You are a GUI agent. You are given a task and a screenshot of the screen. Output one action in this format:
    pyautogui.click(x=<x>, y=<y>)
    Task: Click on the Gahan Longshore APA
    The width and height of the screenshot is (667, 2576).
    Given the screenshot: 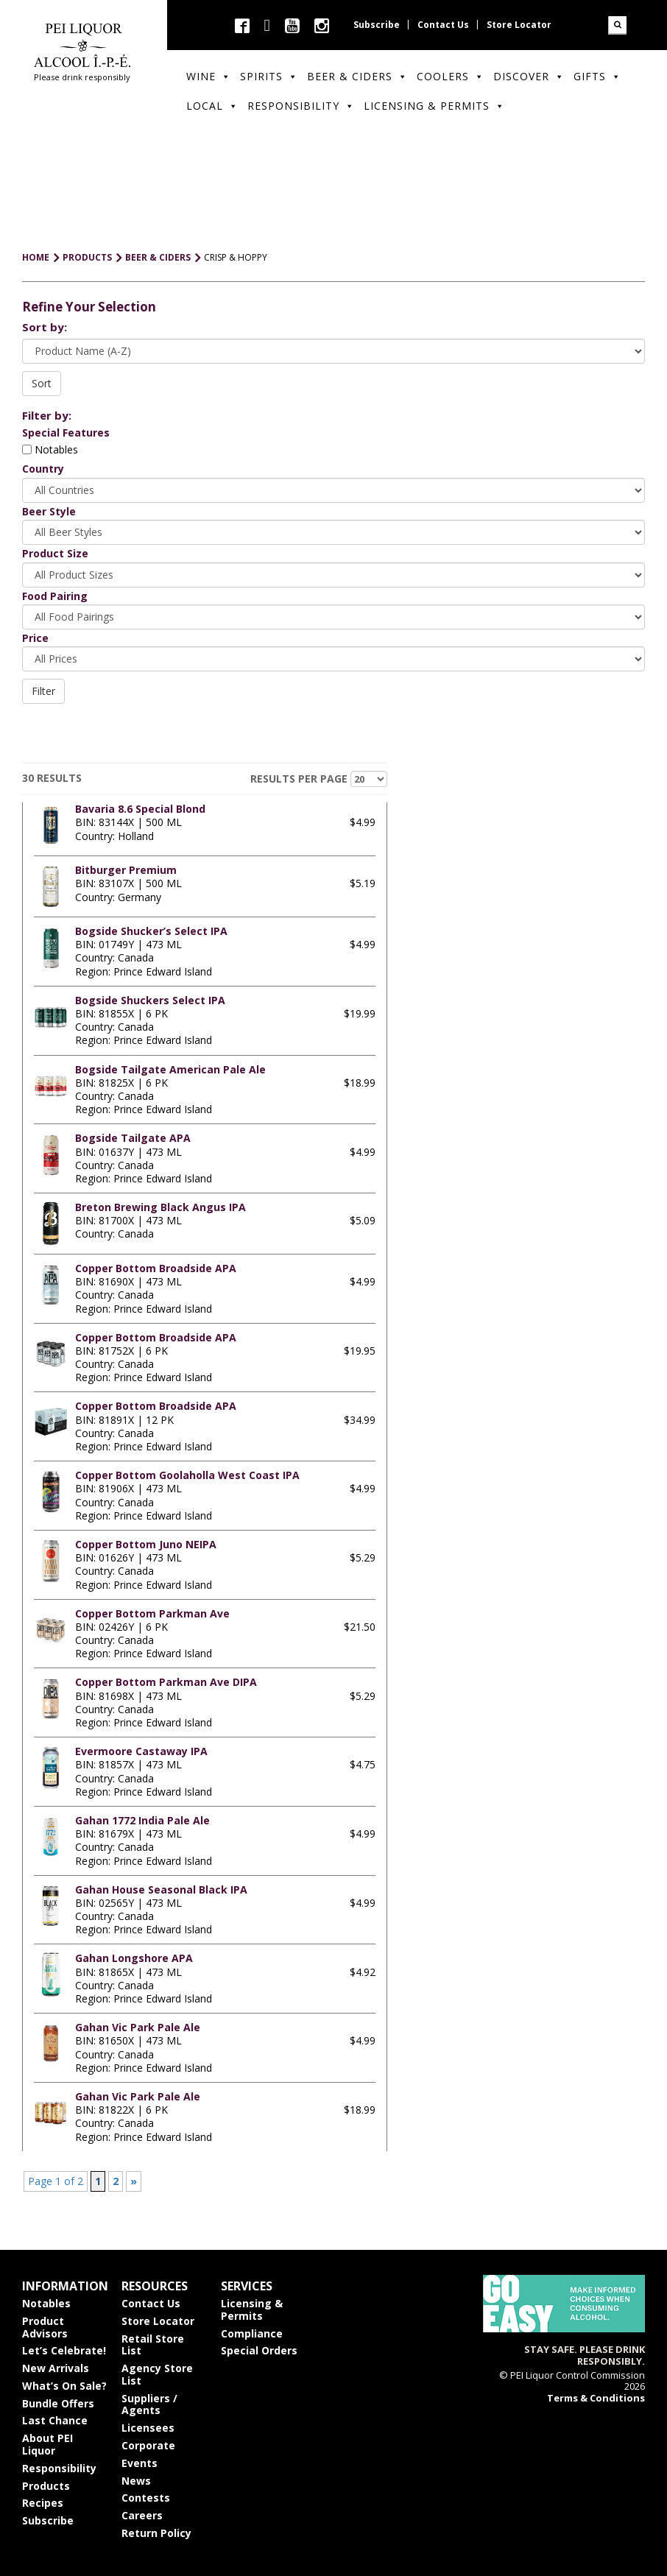 What is the action you would take?
    pyautogui.click(x=134, y=1958)
    